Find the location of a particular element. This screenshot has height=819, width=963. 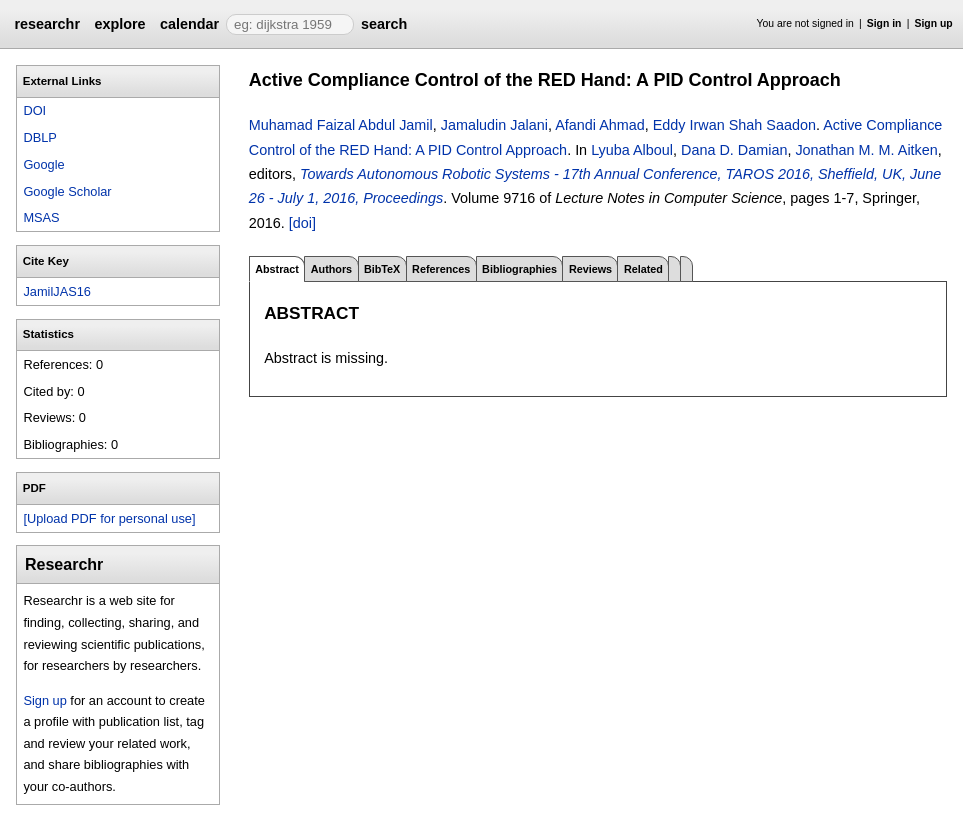

Jamaludin Jalani is located at coordinates (494, 125).